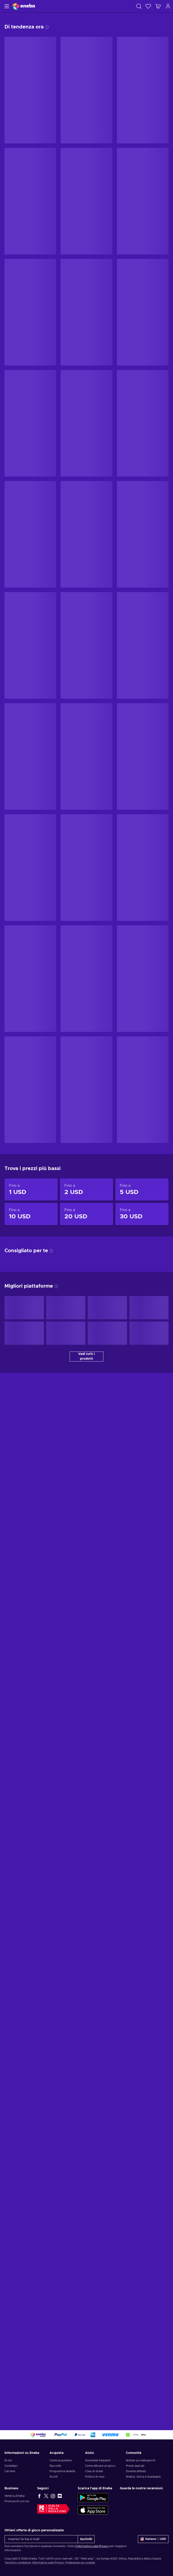  I want to click on Domande frequenti, so click(97, 2460).